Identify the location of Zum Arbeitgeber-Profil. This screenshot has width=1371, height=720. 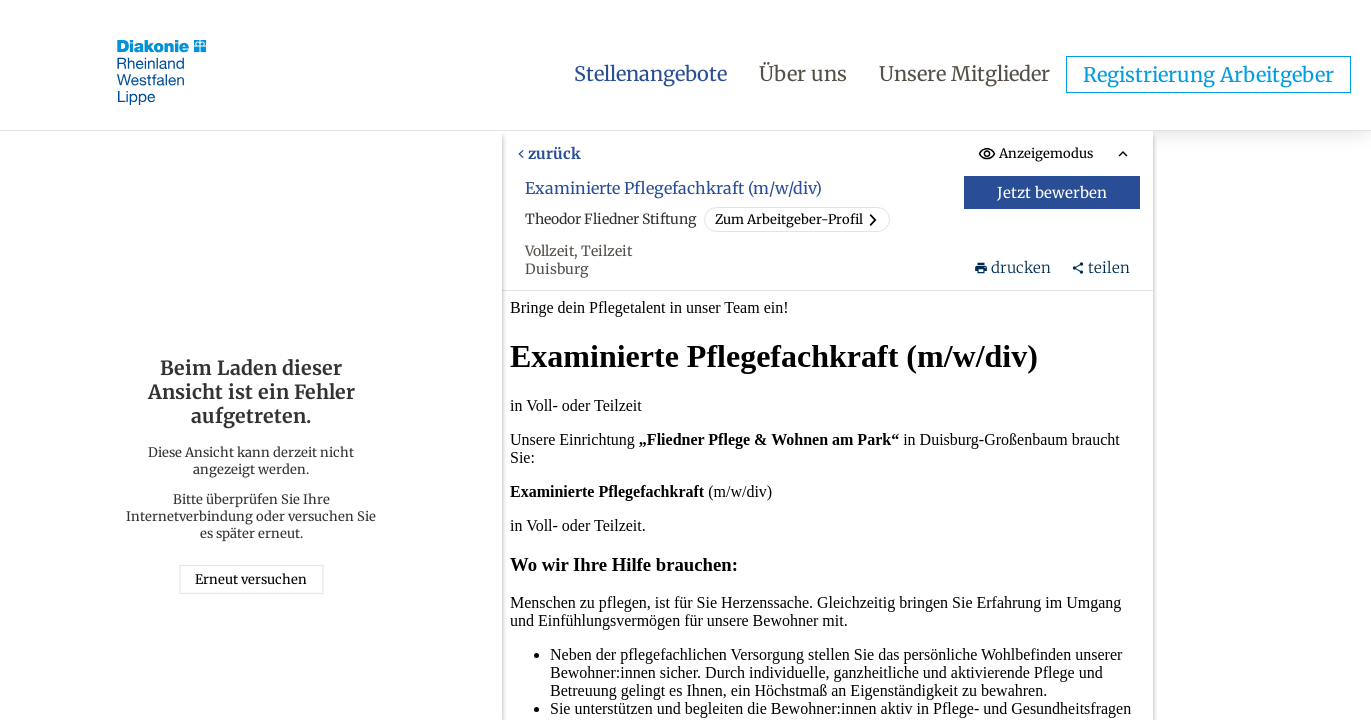
(797, 219).